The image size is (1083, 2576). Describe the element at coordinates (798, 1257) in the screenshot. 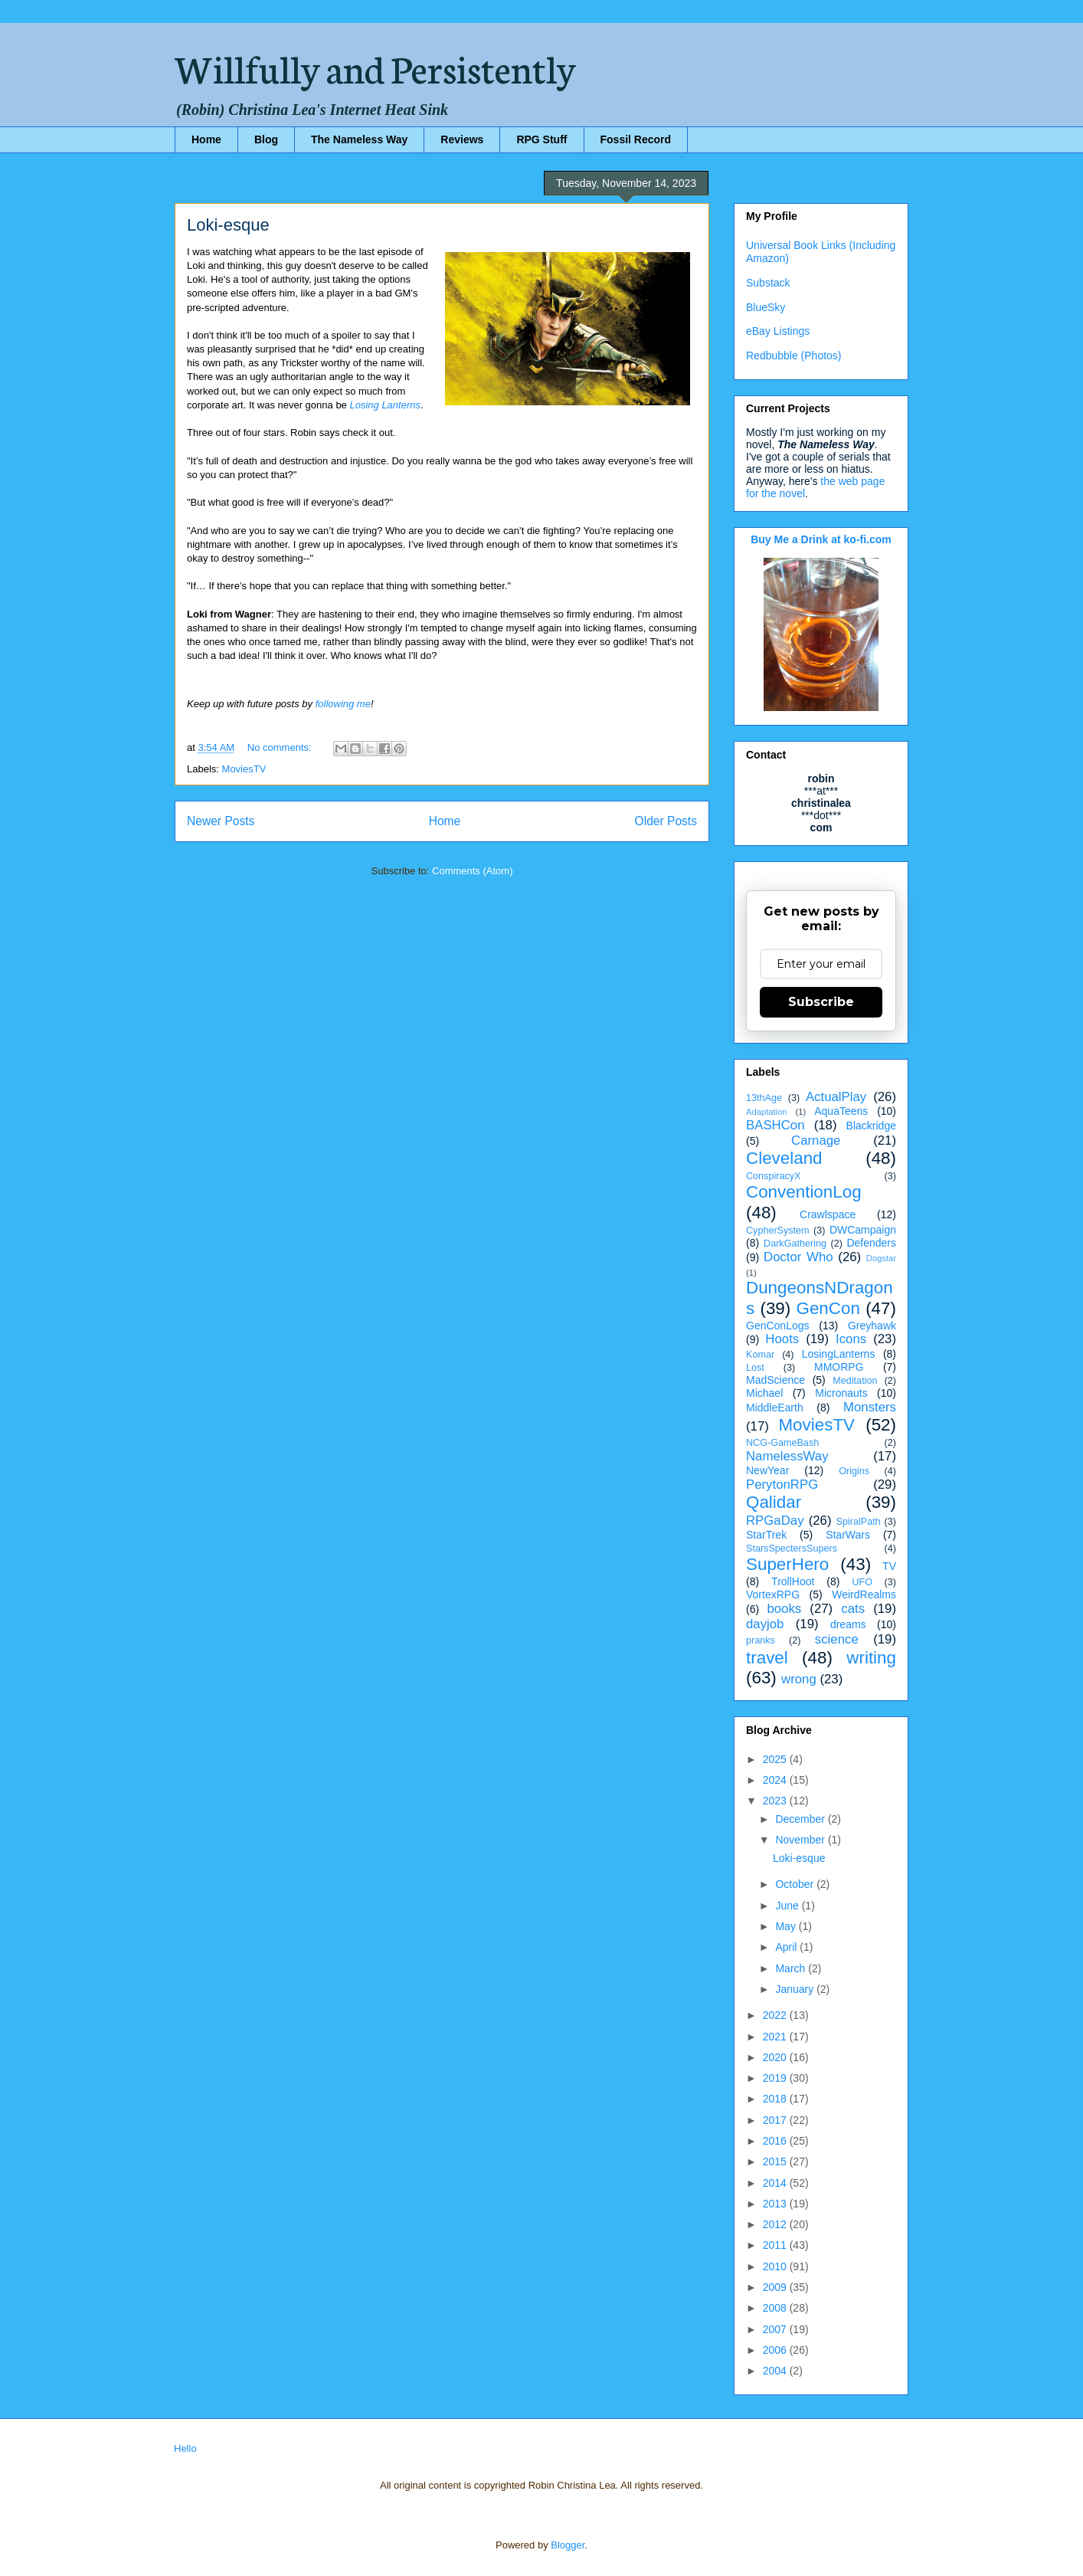

I see `Doctor Who` at that location.